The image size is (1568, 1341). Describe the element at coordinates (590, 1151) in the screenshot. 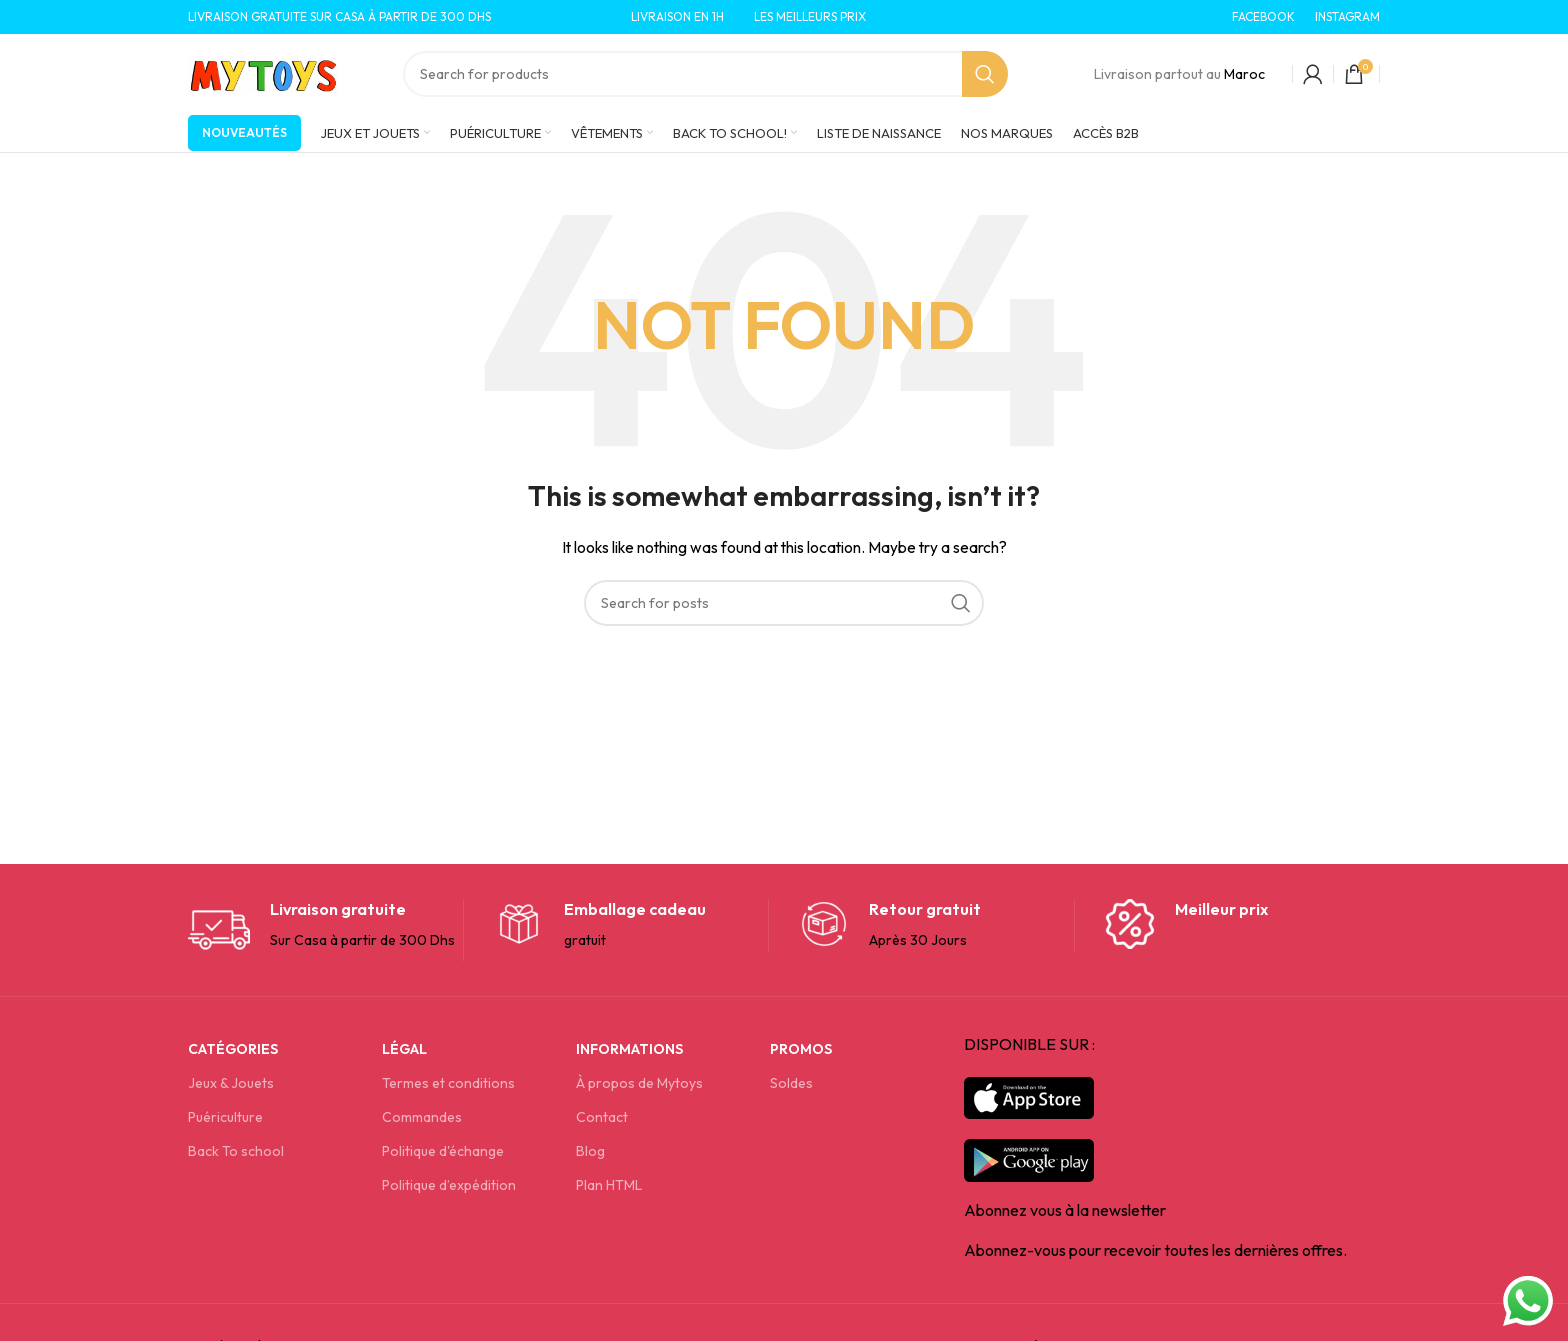

I see `Blog` at that location.